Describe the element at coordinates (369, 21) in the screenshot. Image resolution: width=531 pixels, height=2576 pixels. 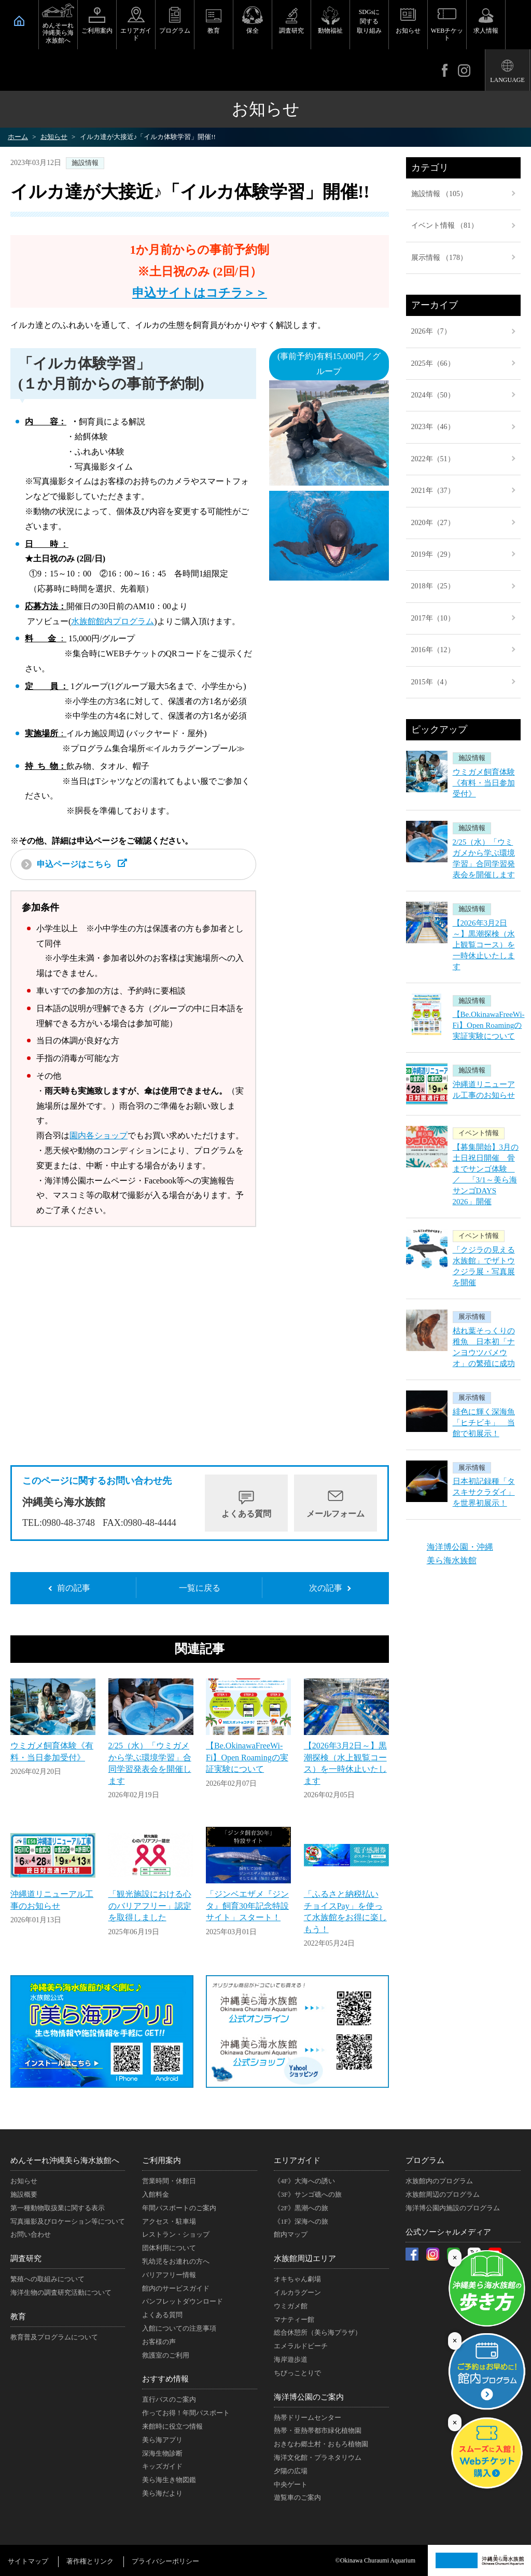
I see `SDGsに関する取り組み` at that location.